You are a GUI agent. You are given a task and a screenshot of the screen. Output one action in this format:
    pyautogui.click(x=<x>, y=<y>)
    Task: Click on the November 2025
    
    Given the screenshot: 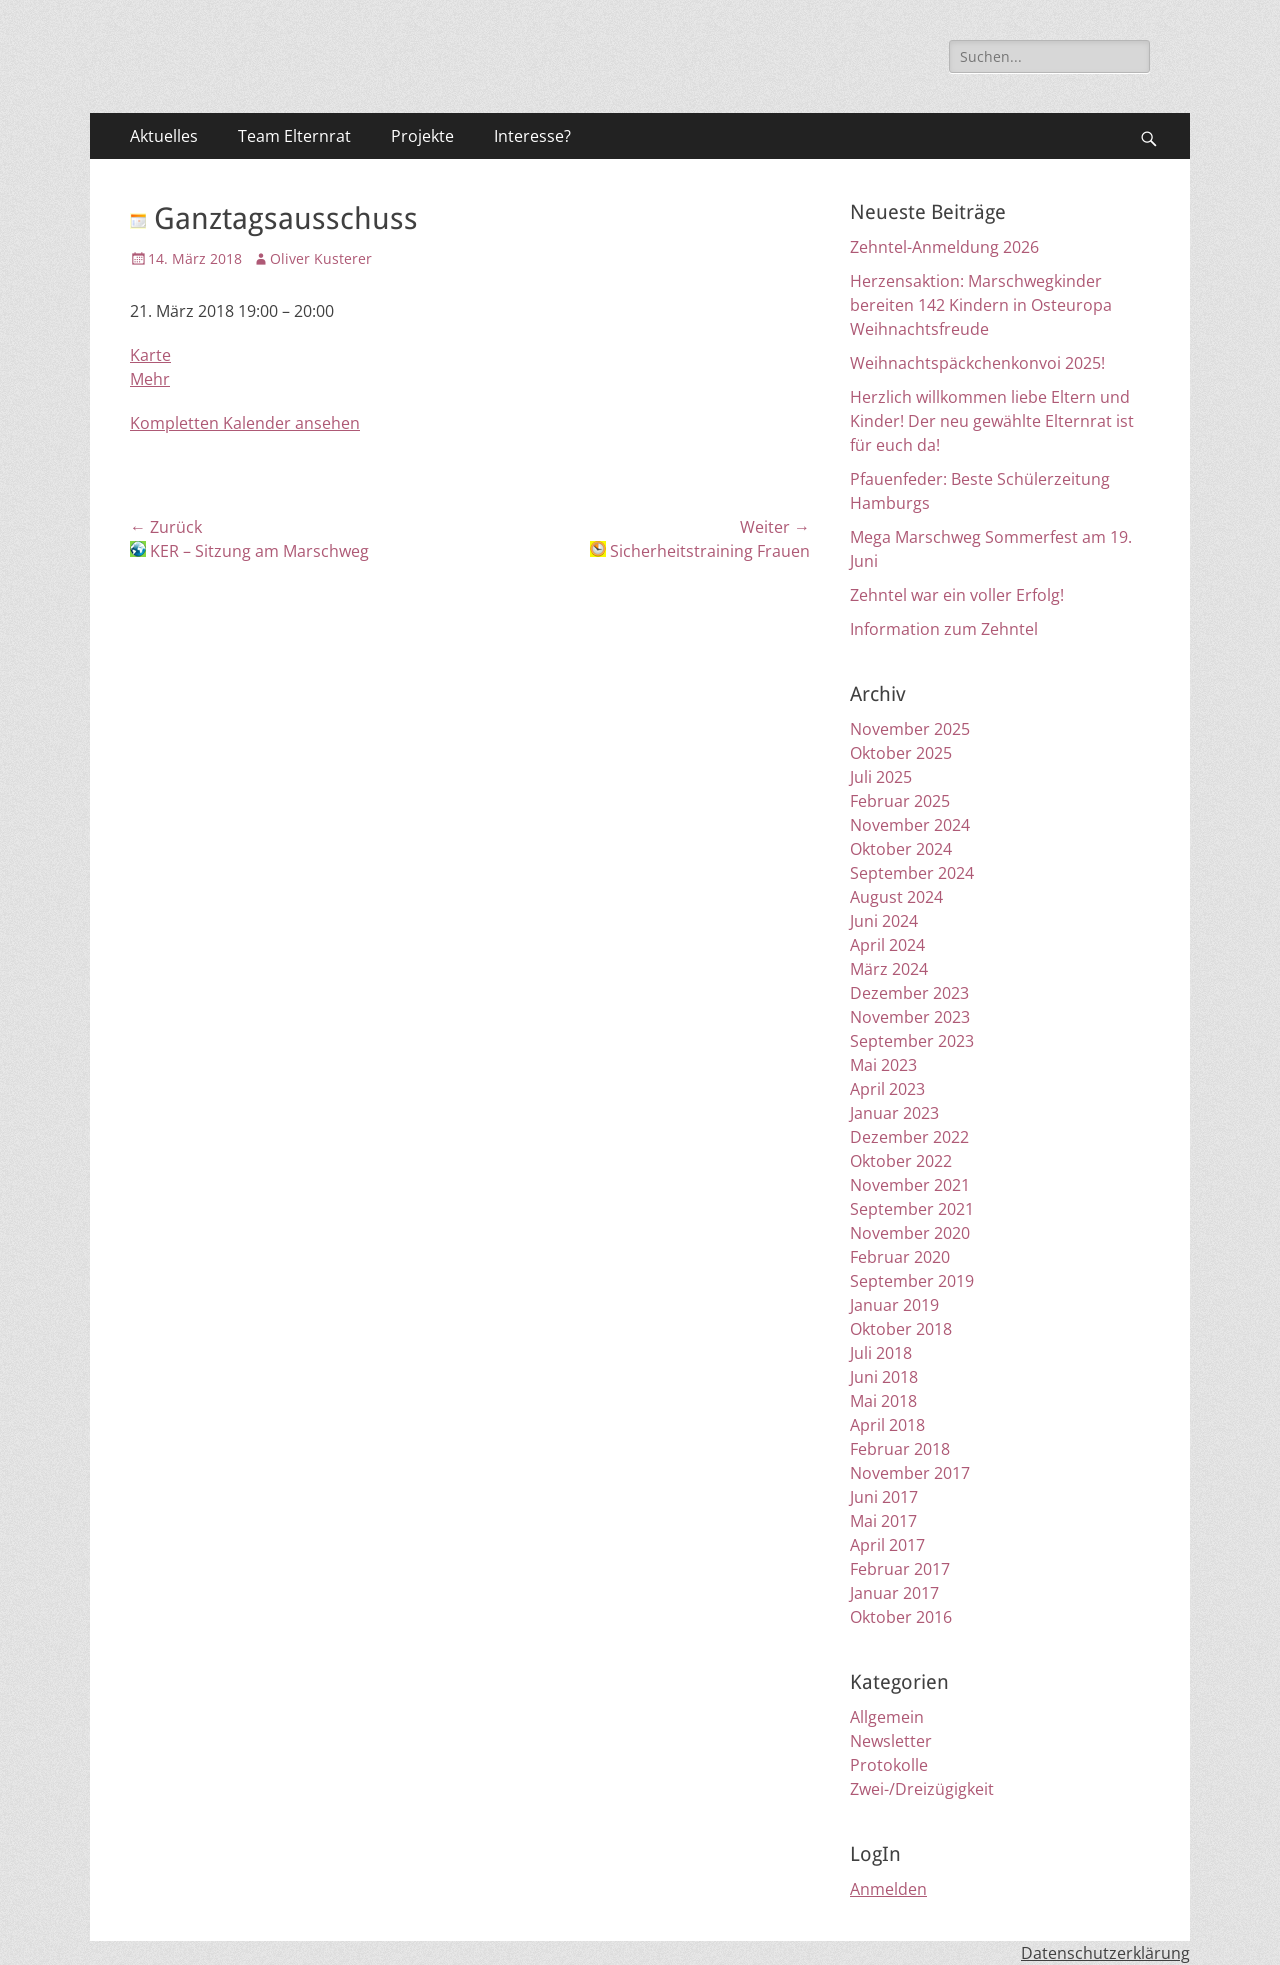 What is the action you would take?
    pyautogui.click(x=910, y=729)
    